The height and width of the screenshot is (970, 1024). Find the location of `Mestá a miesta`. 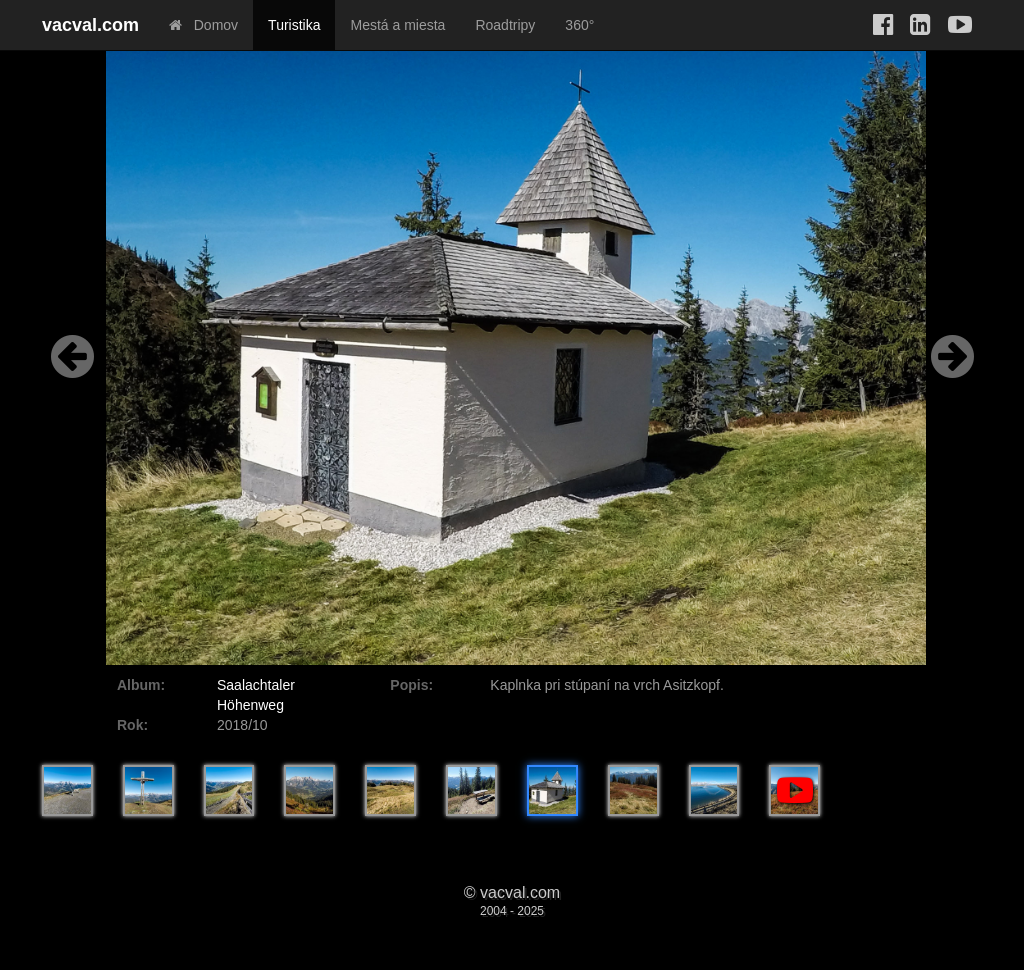

Mestá a miesta is located at coordinates (397, 25).